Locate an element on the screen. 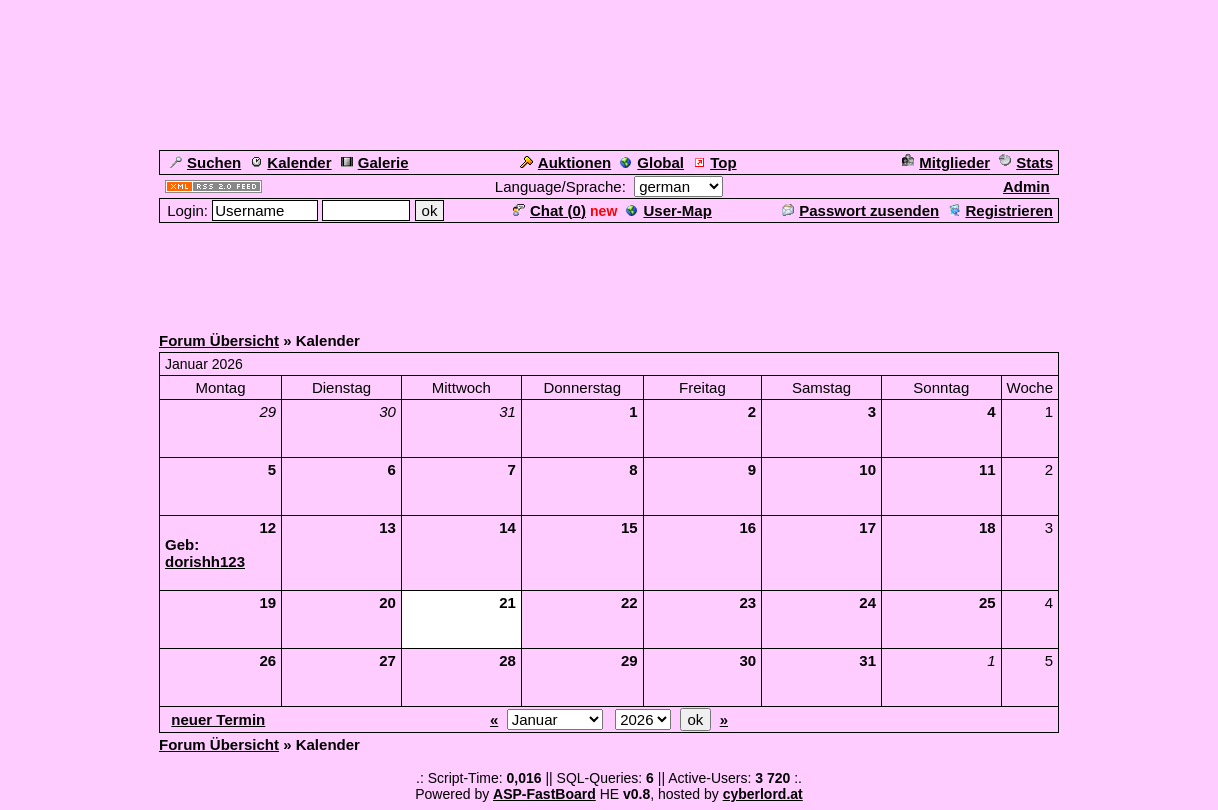 This screenshot has height=810, width=1218. Top is located at coordinates (714, 162).